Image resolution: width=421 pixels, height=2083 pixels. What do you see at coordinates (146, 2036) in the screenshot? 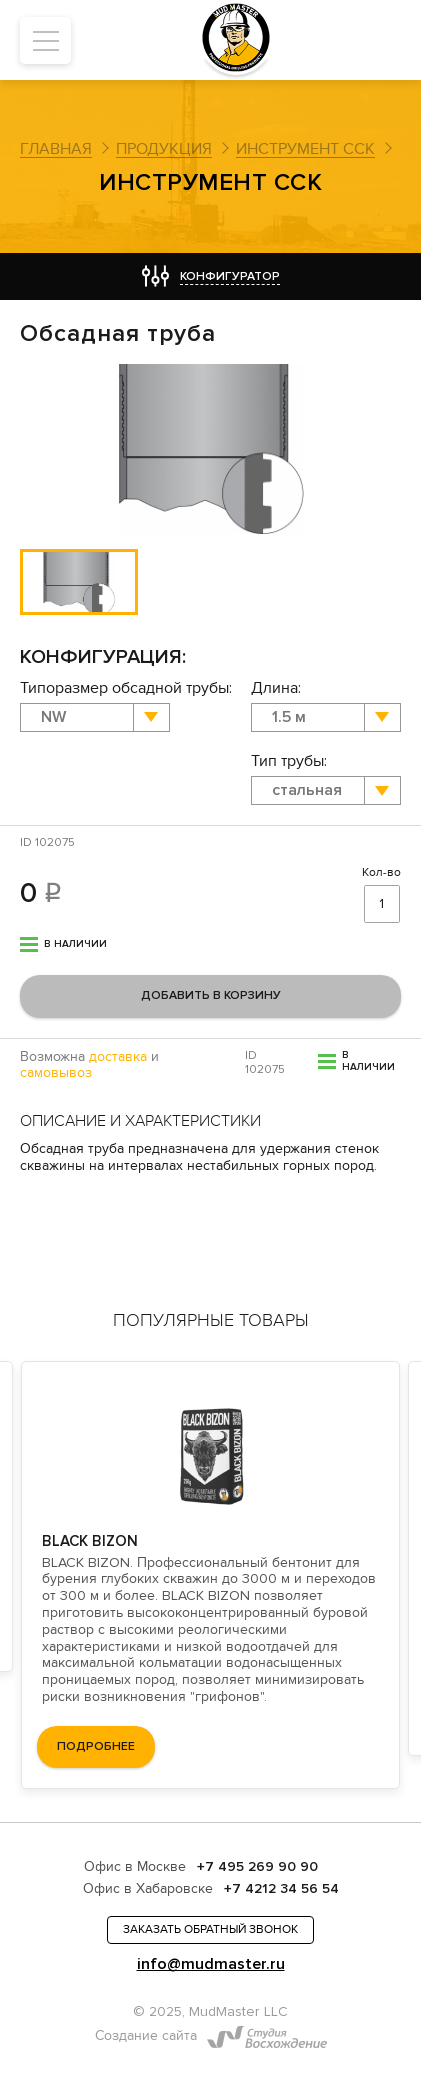
I see `Создание сайта` at bounding box center [146, 2036].